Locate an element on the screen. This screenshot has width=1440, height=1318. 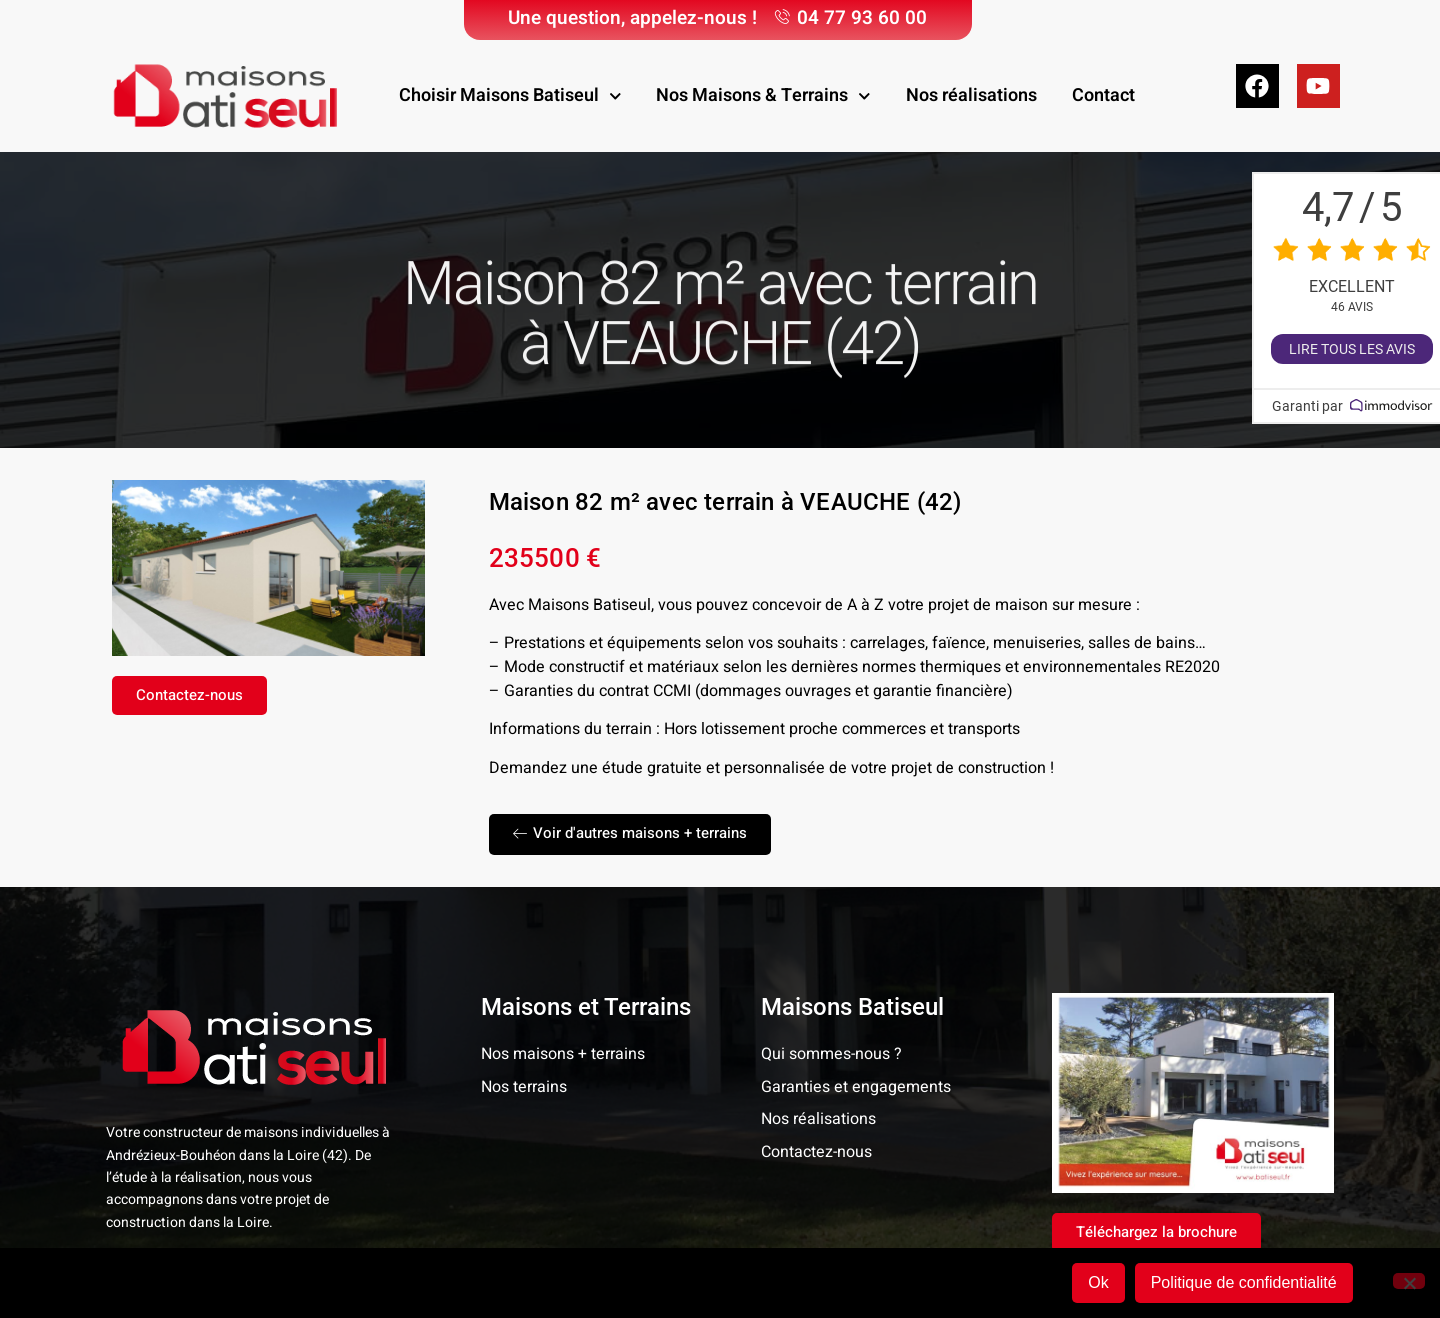
Choisir Maisons Batiseul is located at coordinates (510, 96).